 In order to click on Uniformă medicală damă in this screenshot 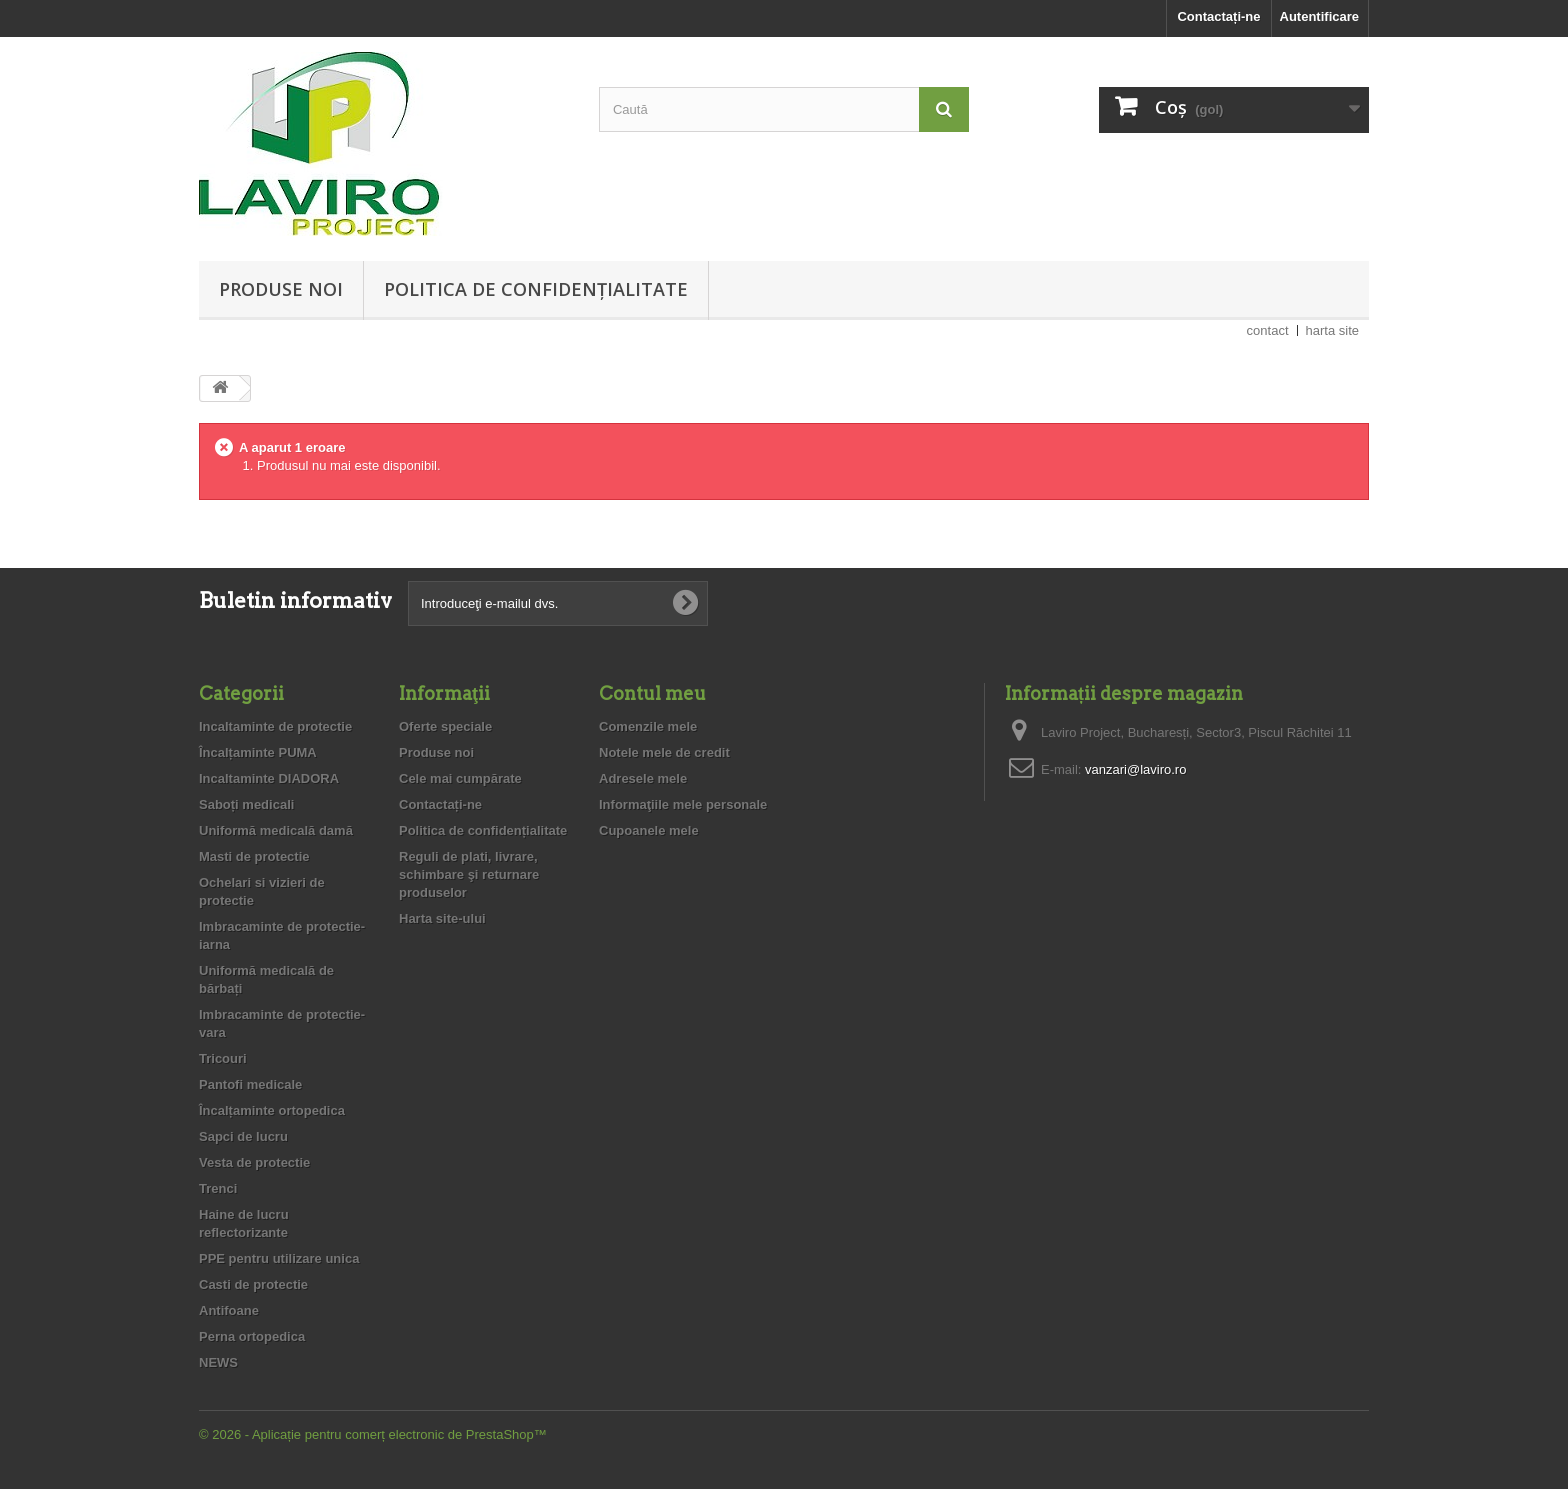, I will do `click(276, 830)`.